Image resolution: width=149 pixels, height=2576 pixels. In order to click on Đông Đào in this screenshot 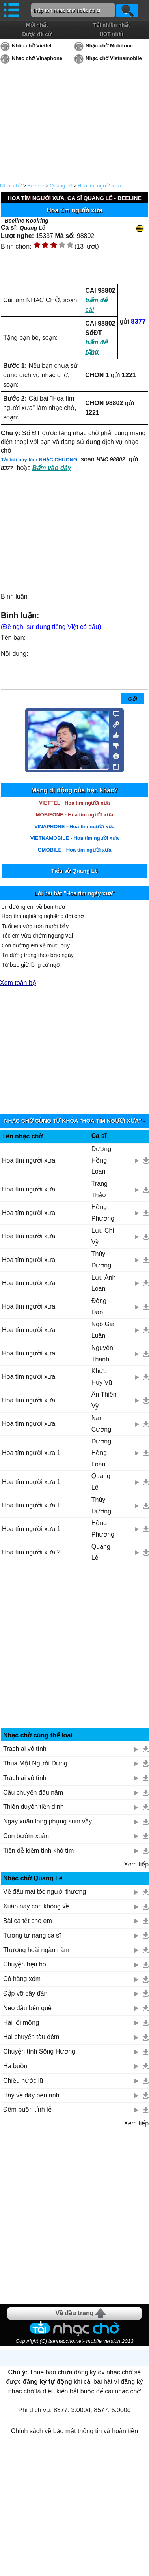, I will do `click(98, 1312)`.